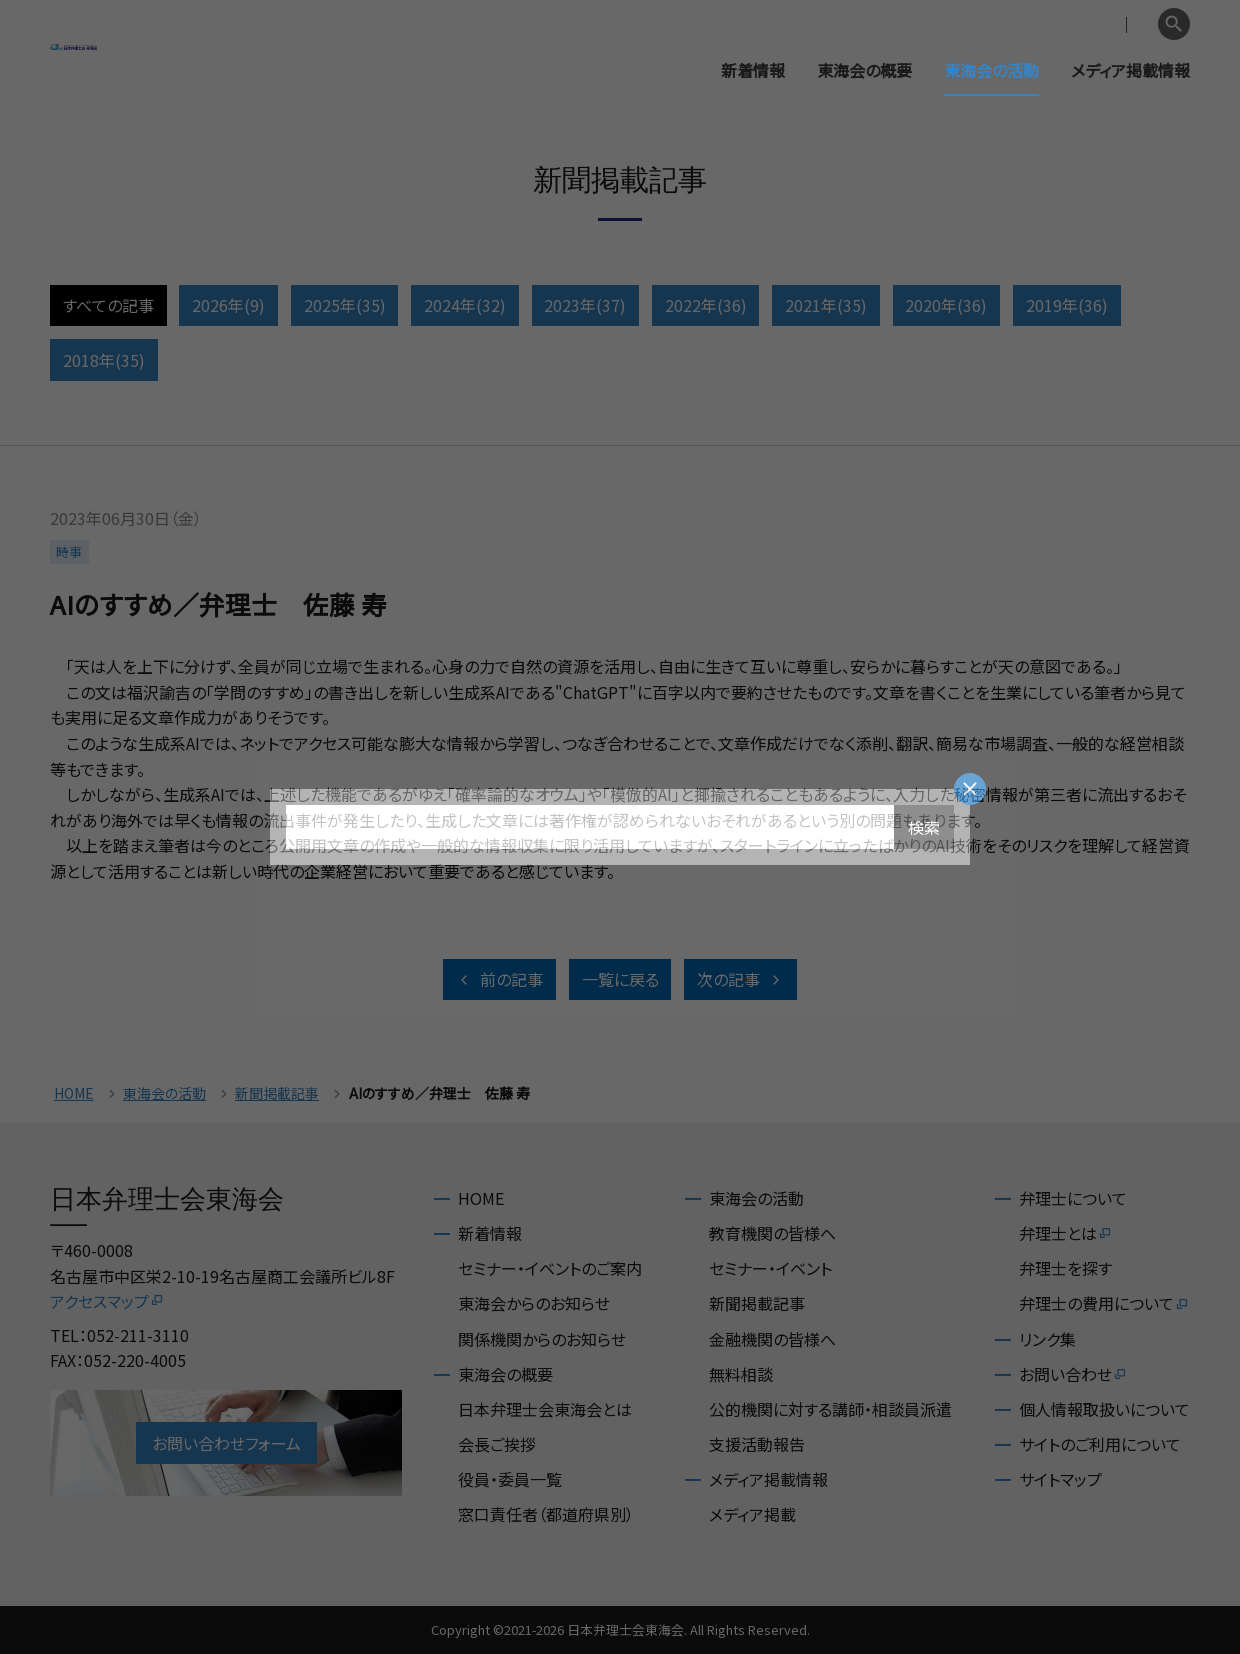 The height and width of the screenshot is (1654, 1240). What do you see at coordinates (534, 1303) in the screenshot?
I see `東海会からのお知らせ` at bounding box center [534, 1303].